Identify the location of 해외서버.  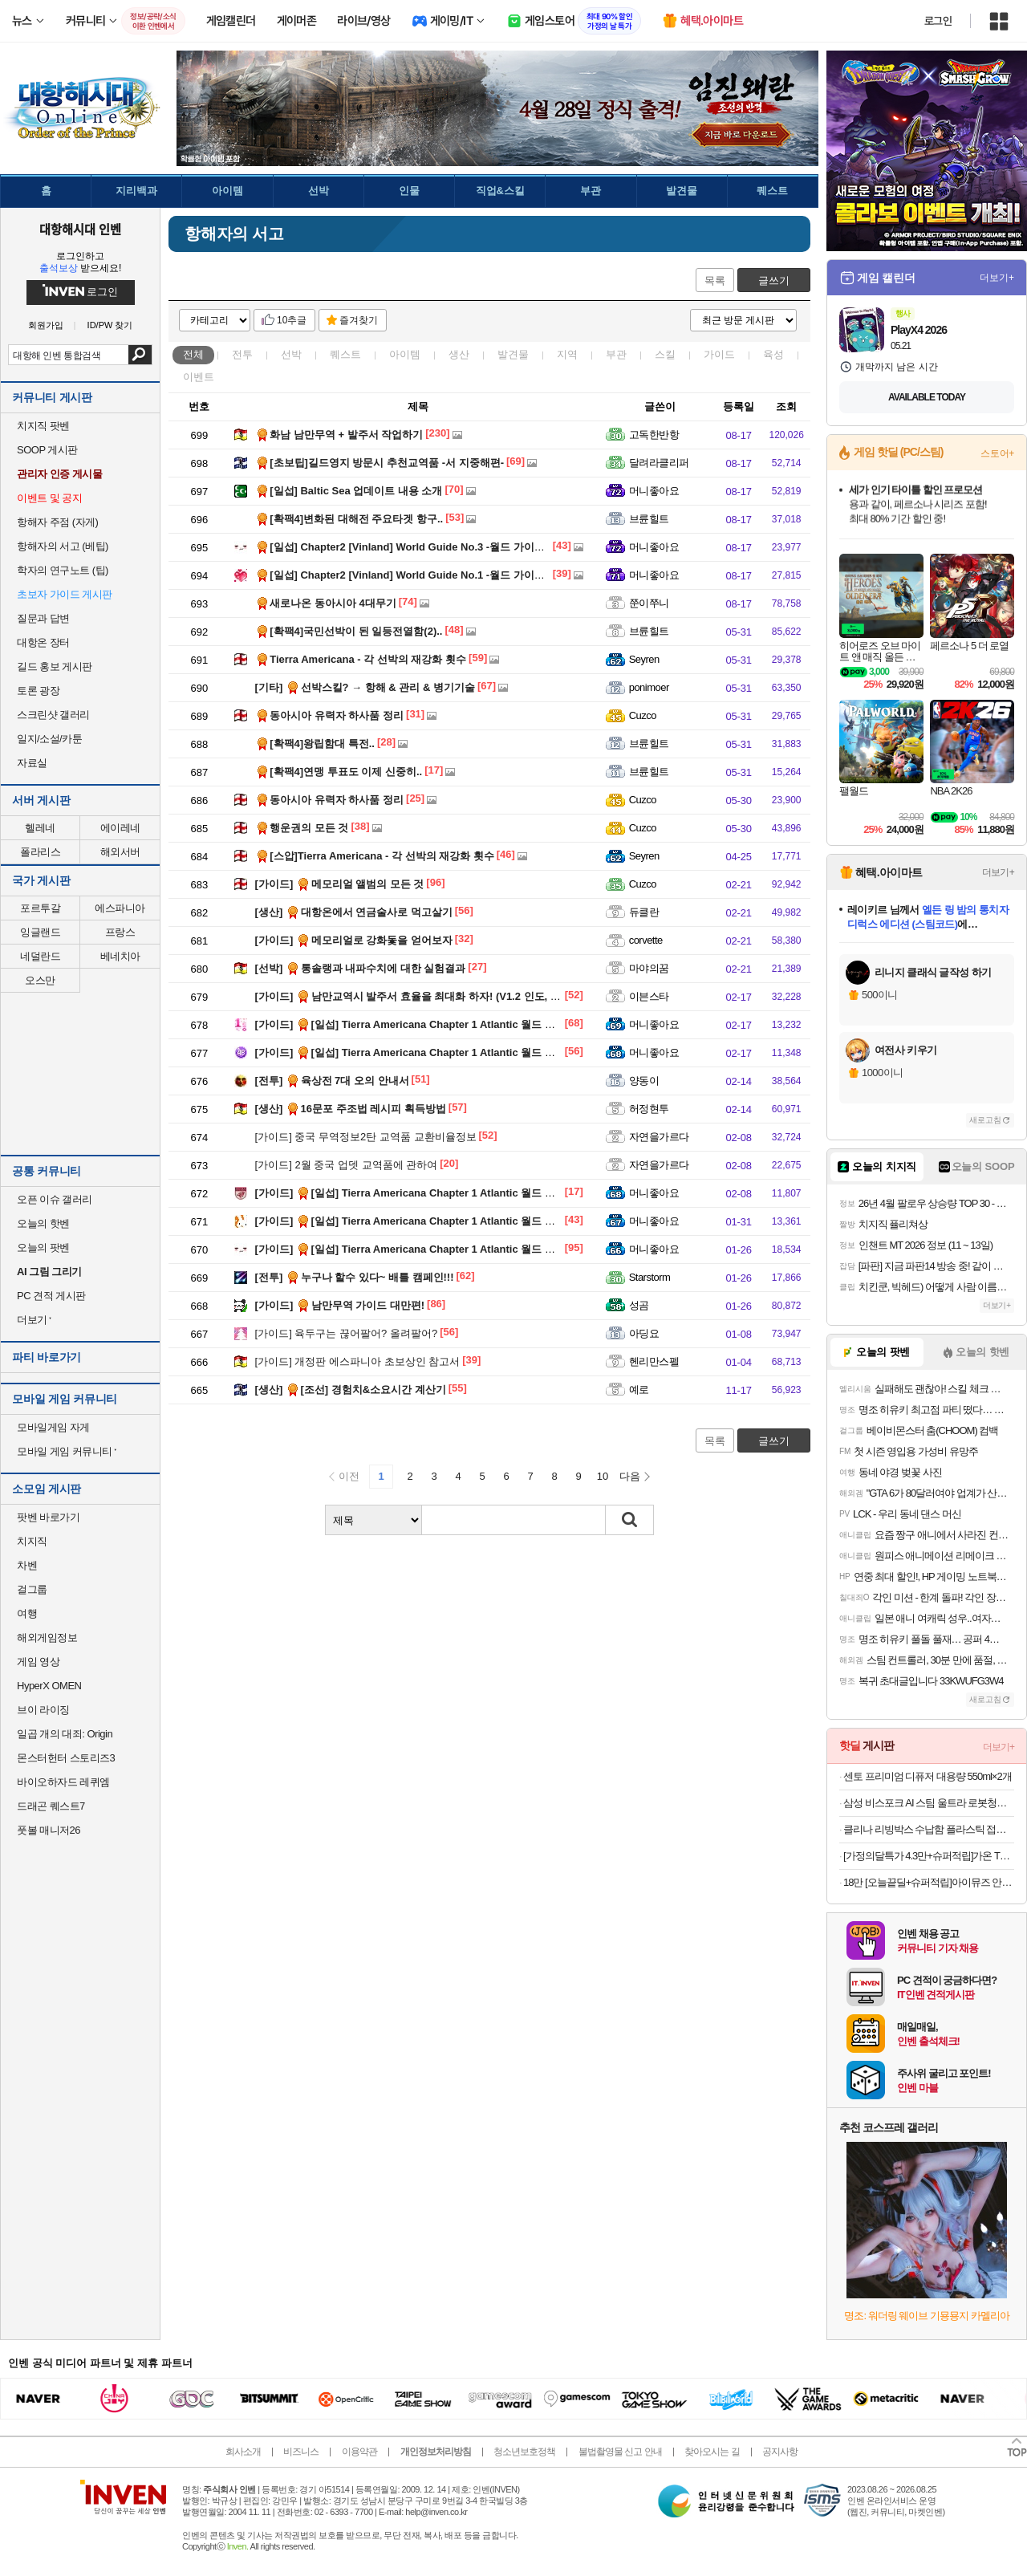
(120, 852).